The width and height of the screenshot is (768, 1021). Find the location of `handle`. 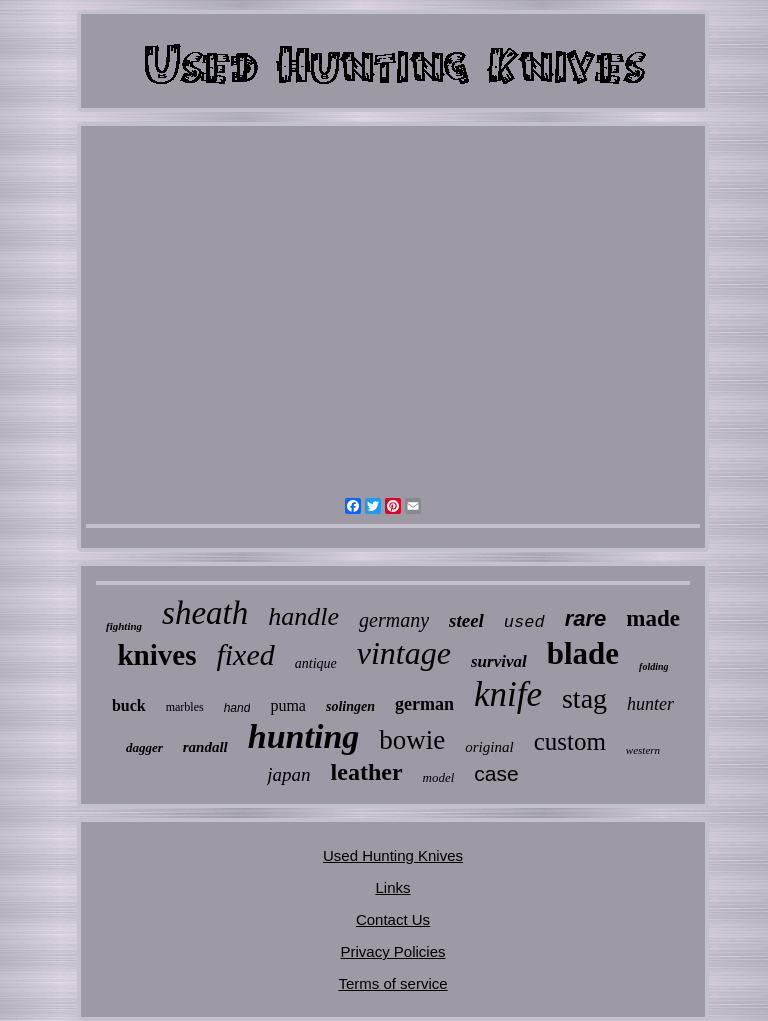

handle is located at coordinates (303, 616).